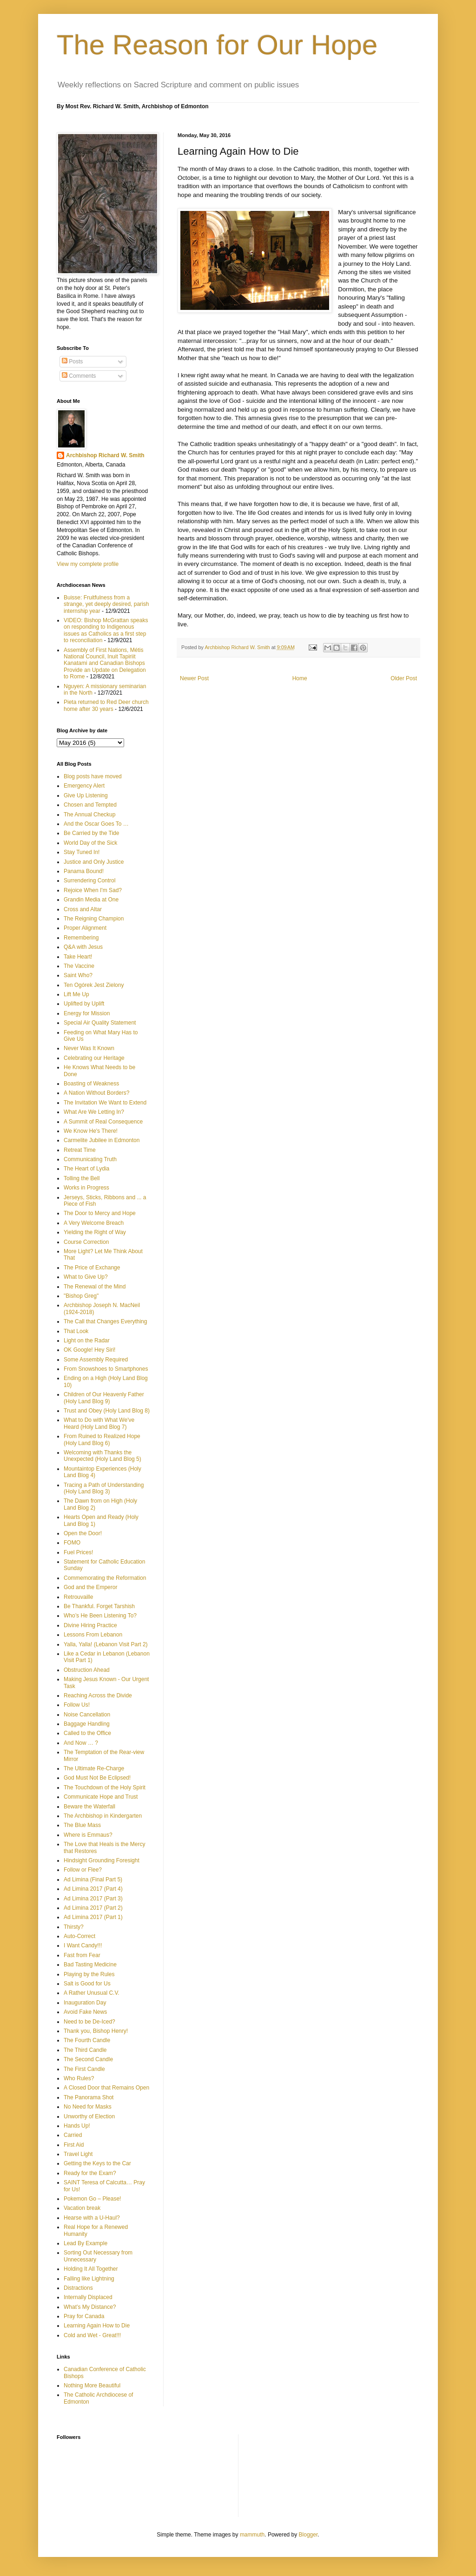 The image size is (476, 2576). What do you see at coordinates (87, 1714) in the screenshot?
I see `Noise Cancellation` at bounding box center [87, 1714].